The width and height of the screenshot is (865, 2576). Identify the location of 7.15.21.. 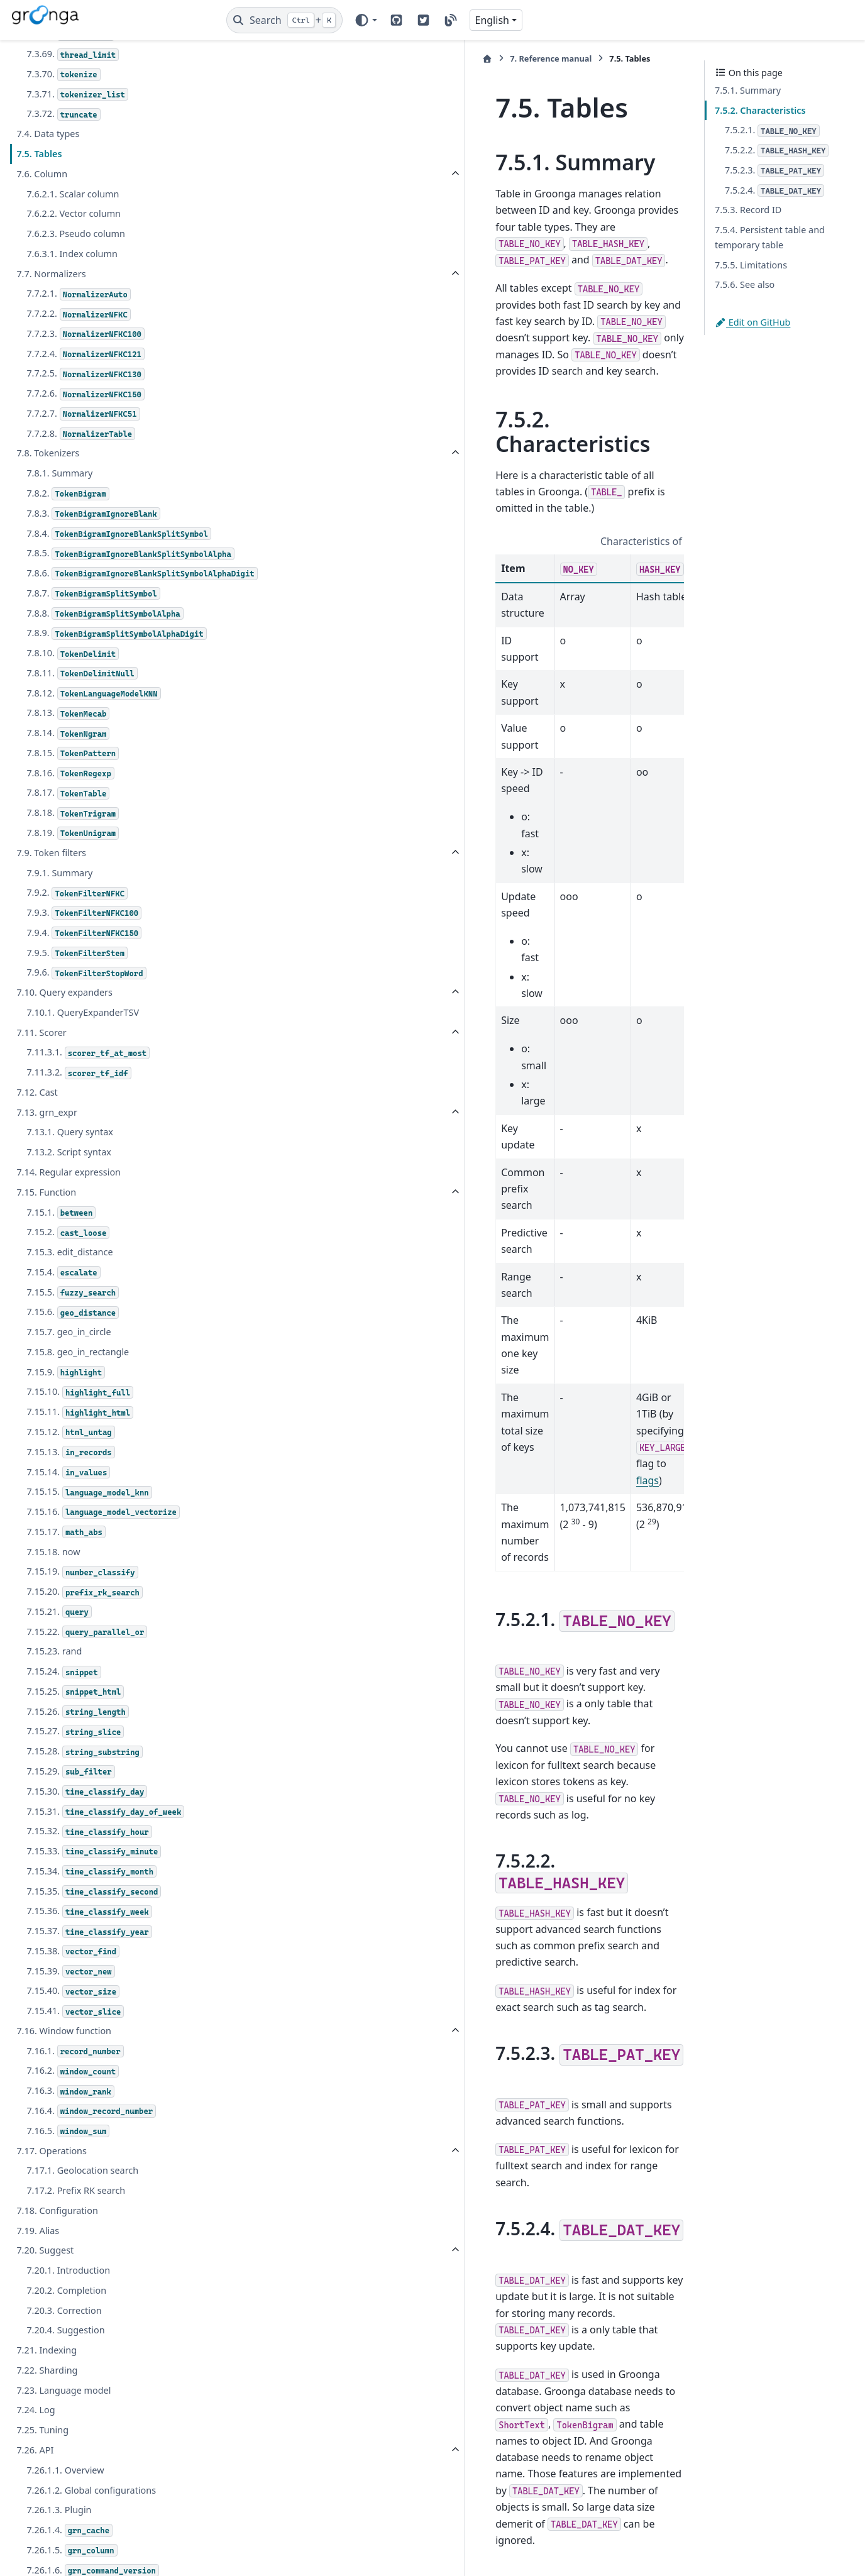
(58, 1656).